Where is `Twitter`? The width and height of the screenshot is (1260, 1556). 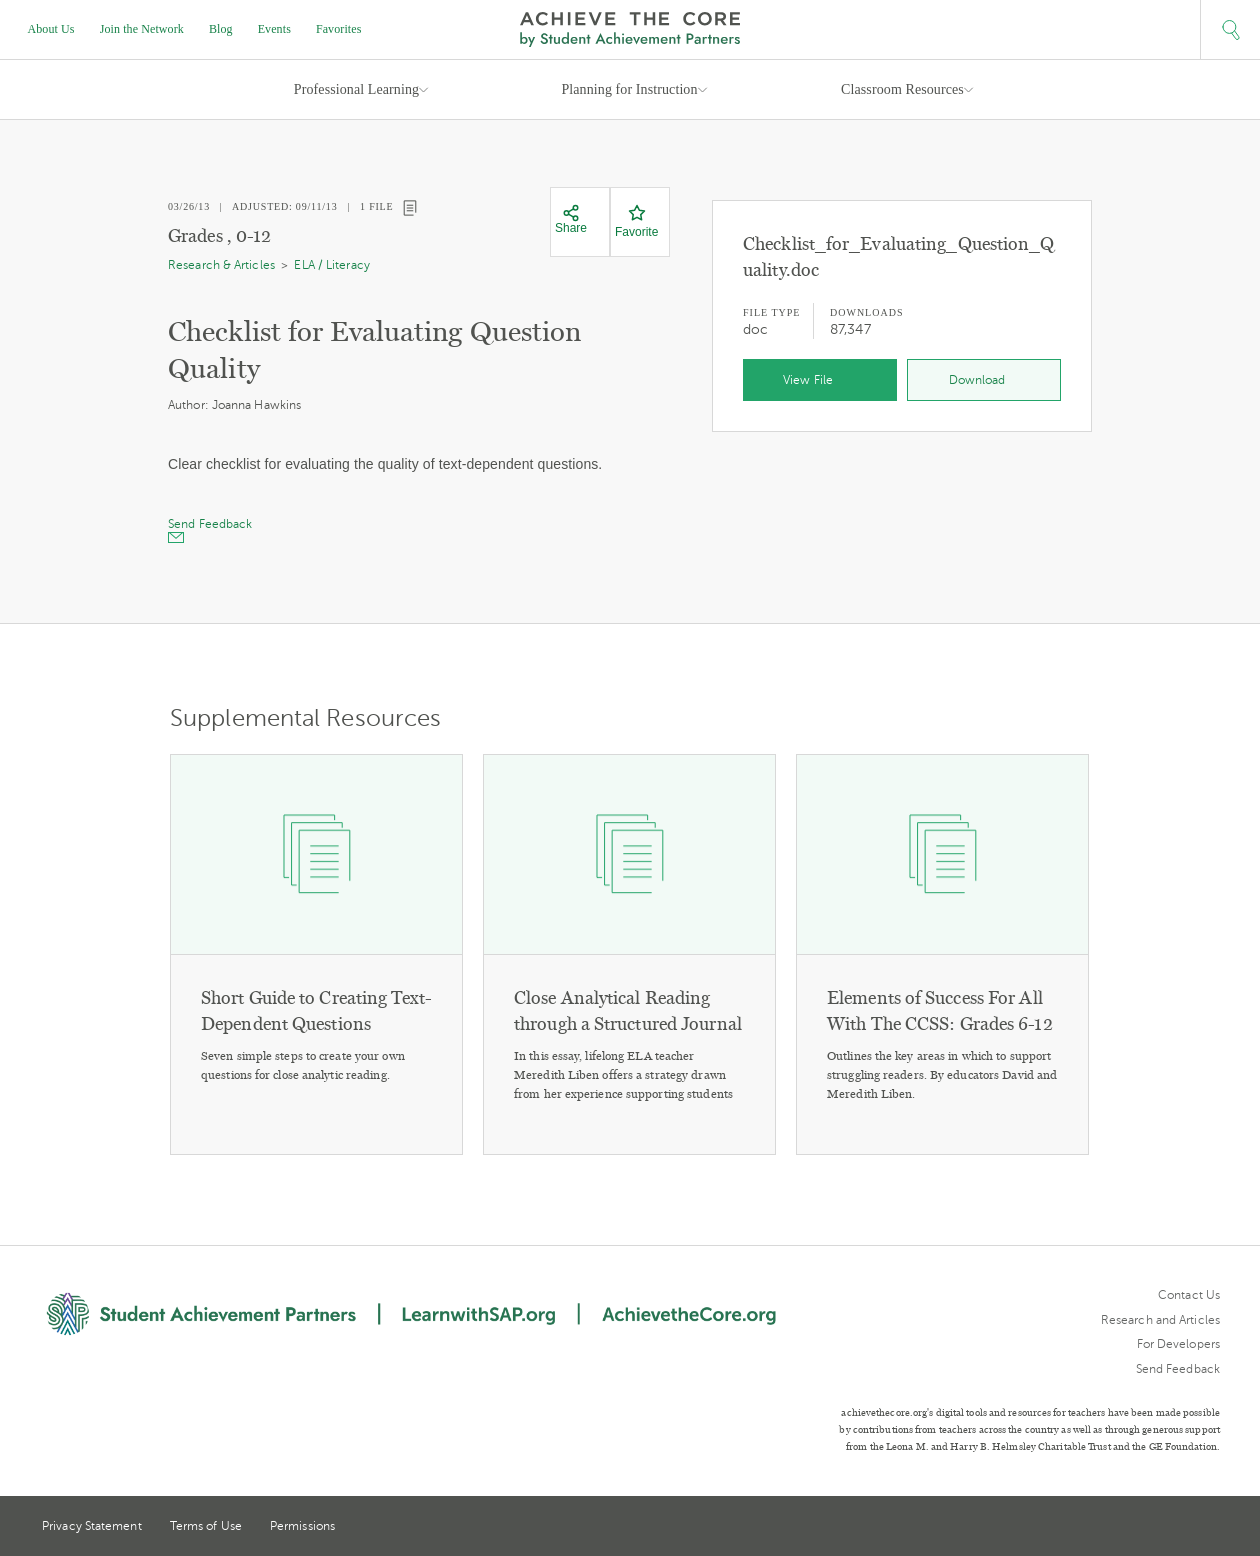
Twitter is located at coordinates (1139, 1527).